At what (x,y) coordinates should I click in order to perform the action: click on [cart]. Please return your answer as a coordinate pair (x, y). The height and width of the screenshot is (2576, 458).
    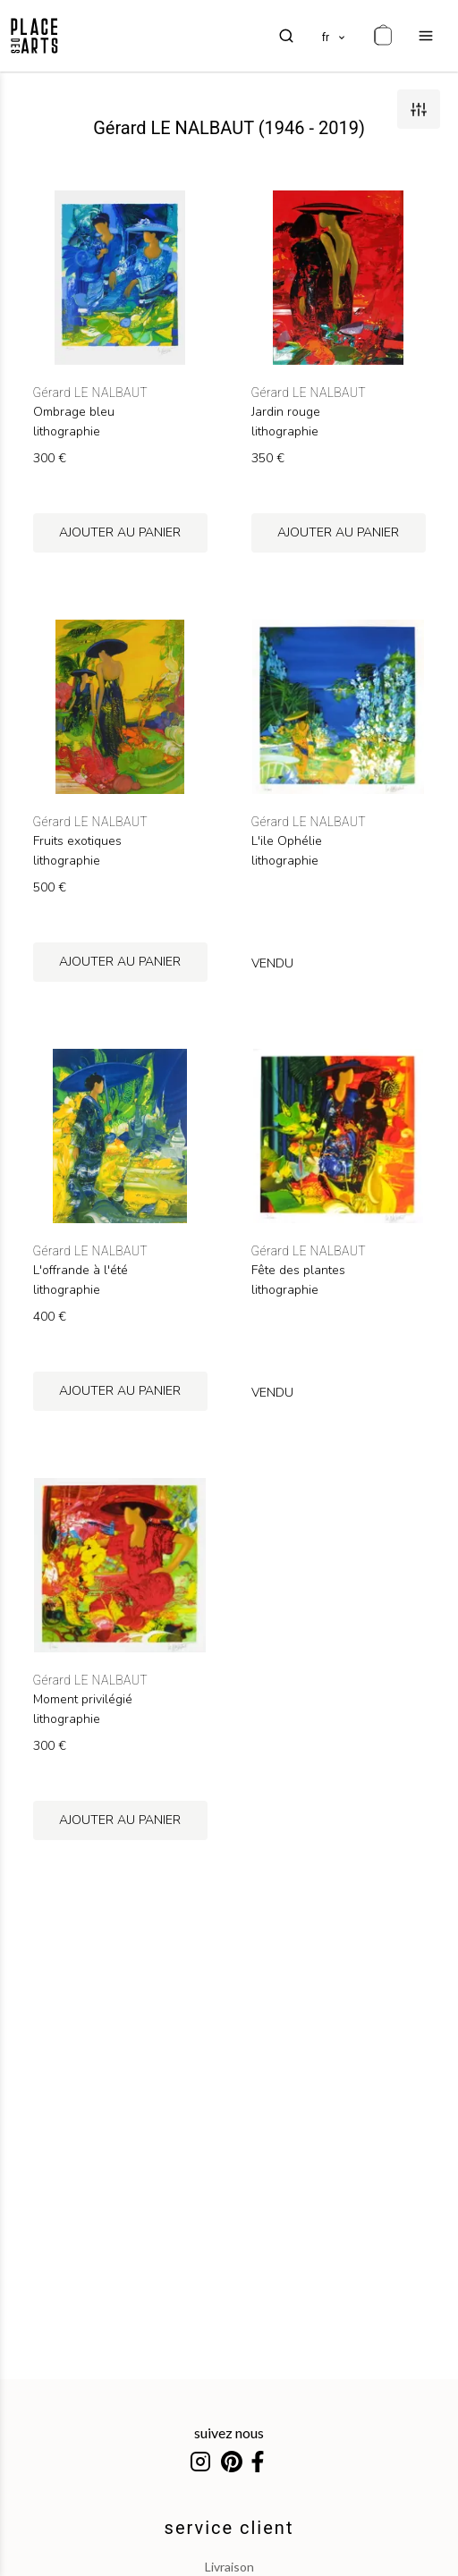
    Looking at the image, I should click on (382, 35).